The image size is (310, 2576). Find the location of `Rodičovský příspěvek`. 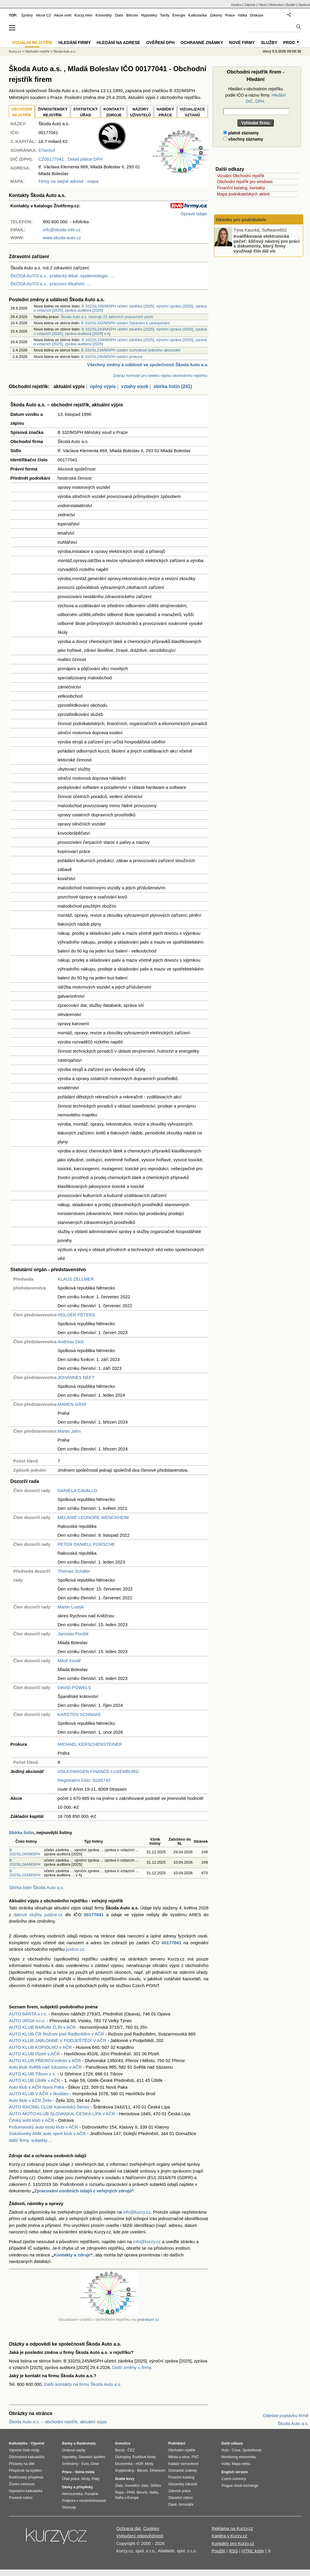

Rodičovský příspěvek is located at coordinates (26, 2477).